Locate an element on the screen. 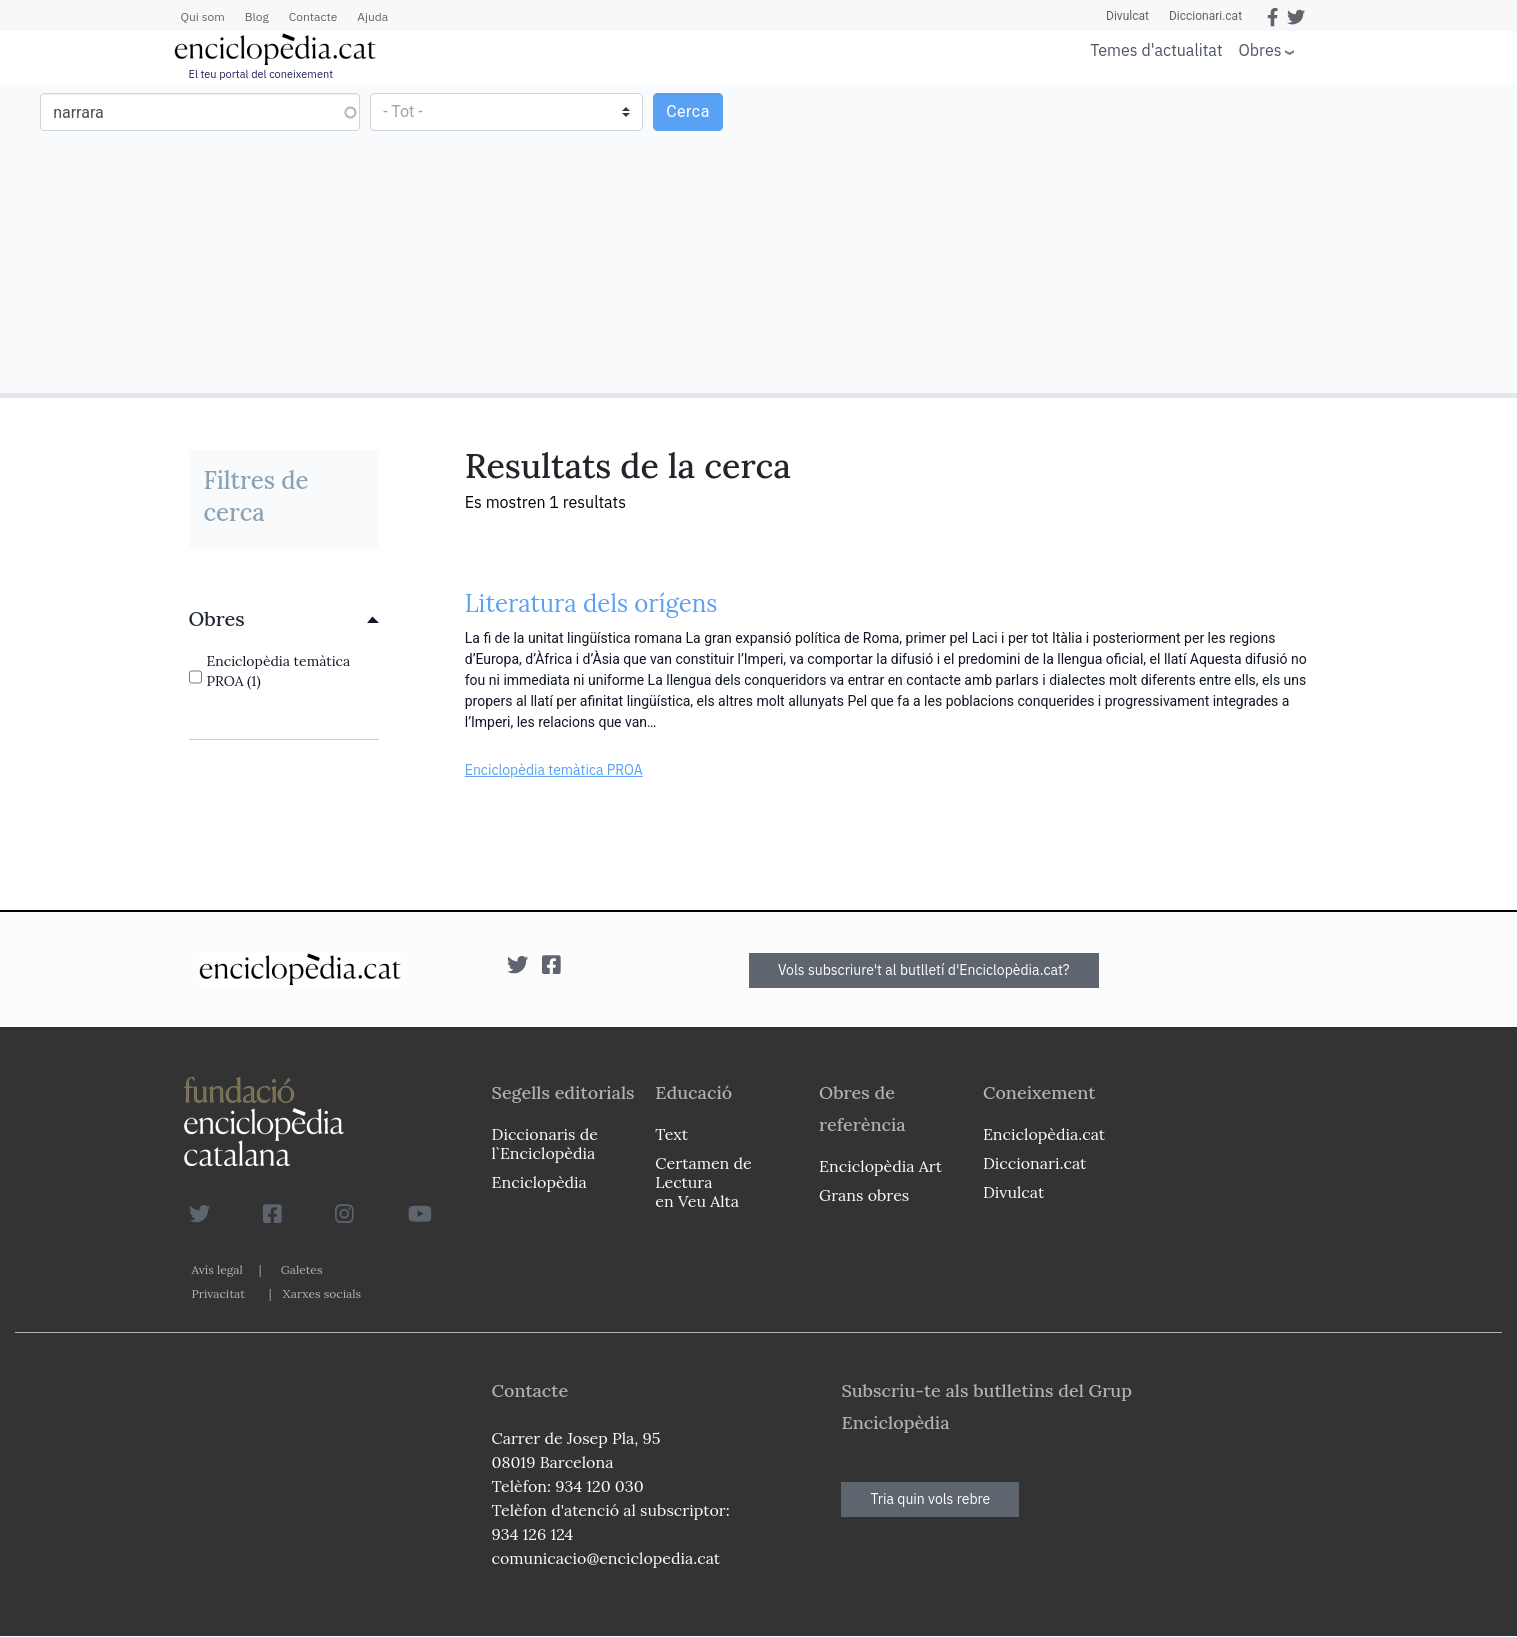  Enciclopèdia is located at coordinates (539, 1182).